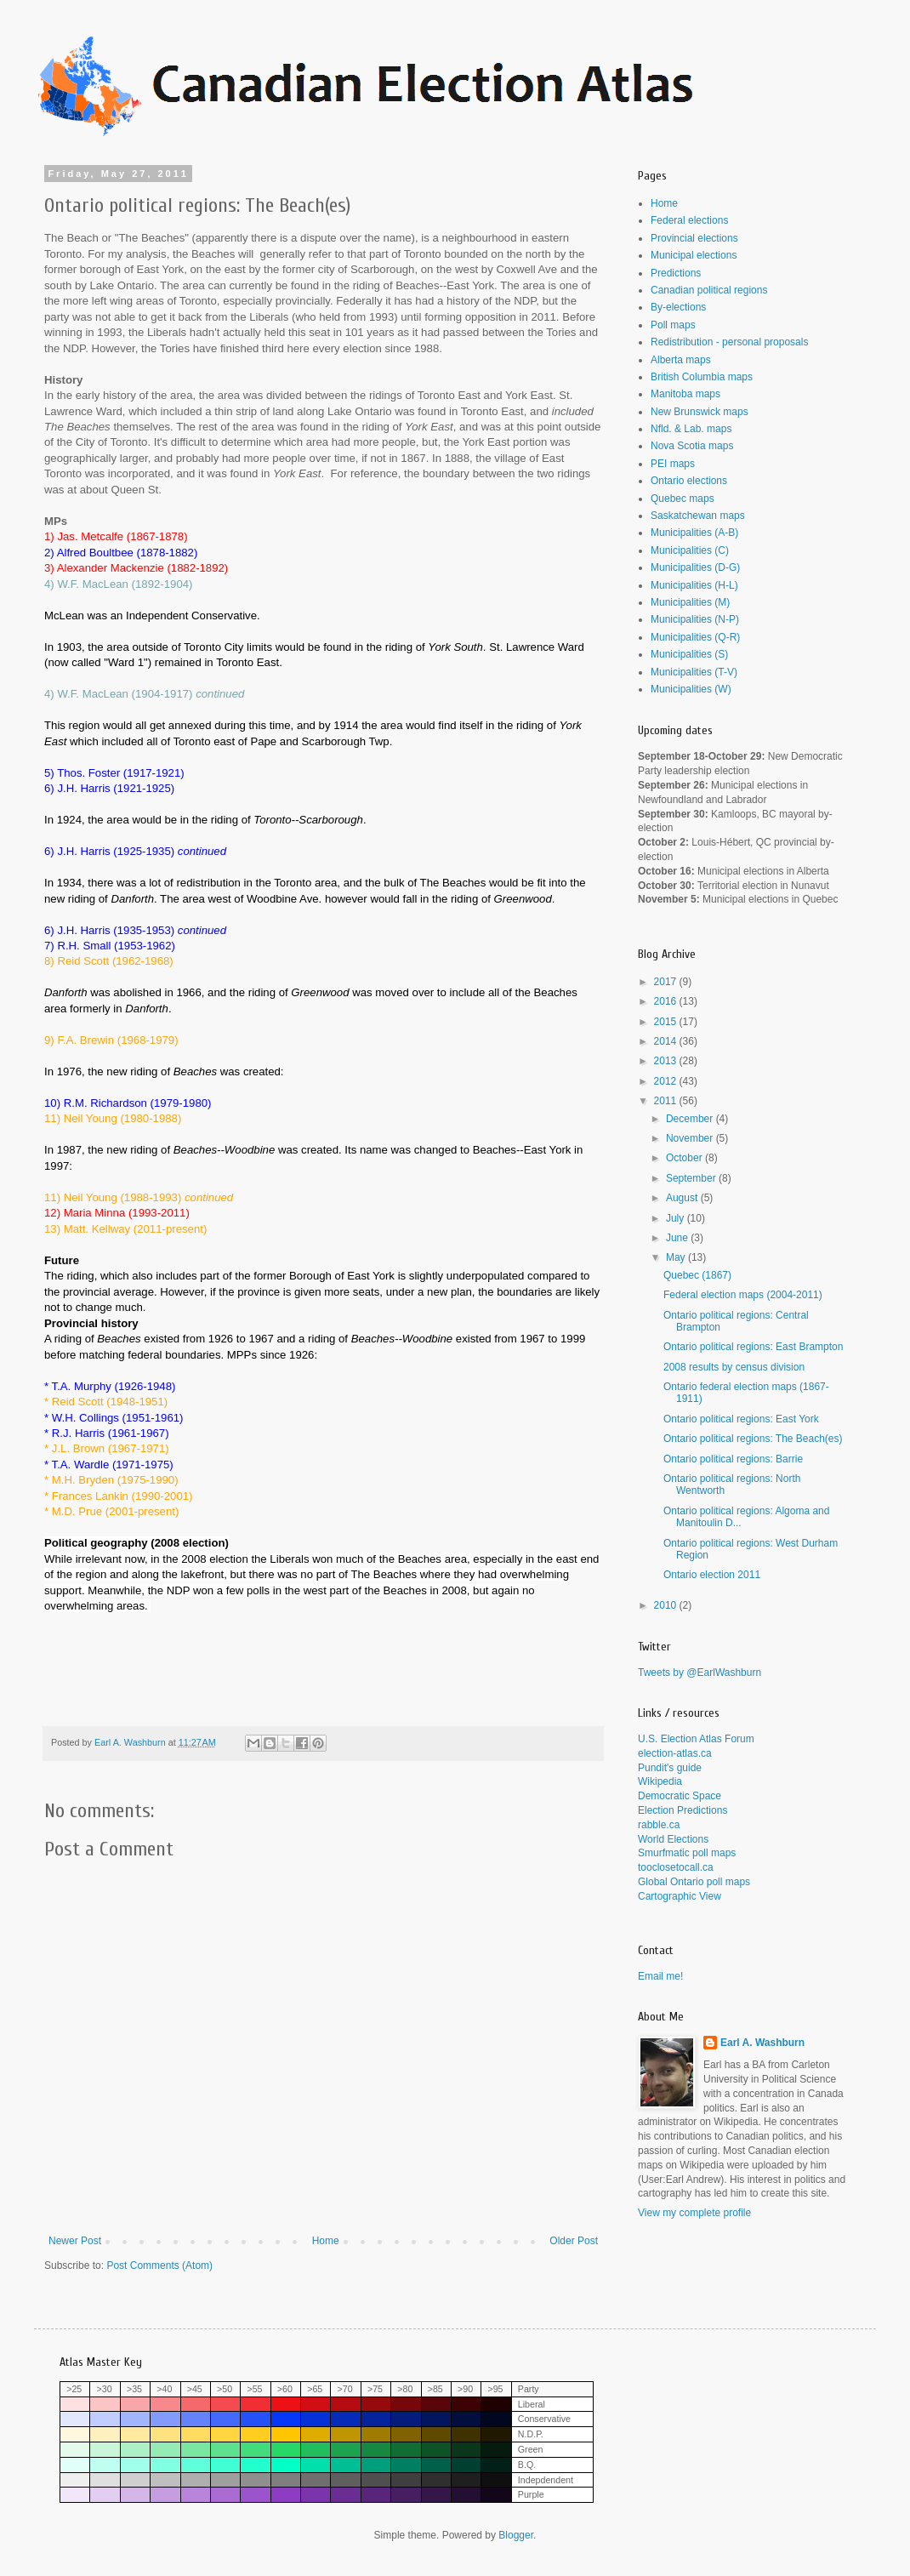 The height and width of the screenshot is (2576, 910). I want to click on Ontario political regions: East Brampton, so click(753, 1347).